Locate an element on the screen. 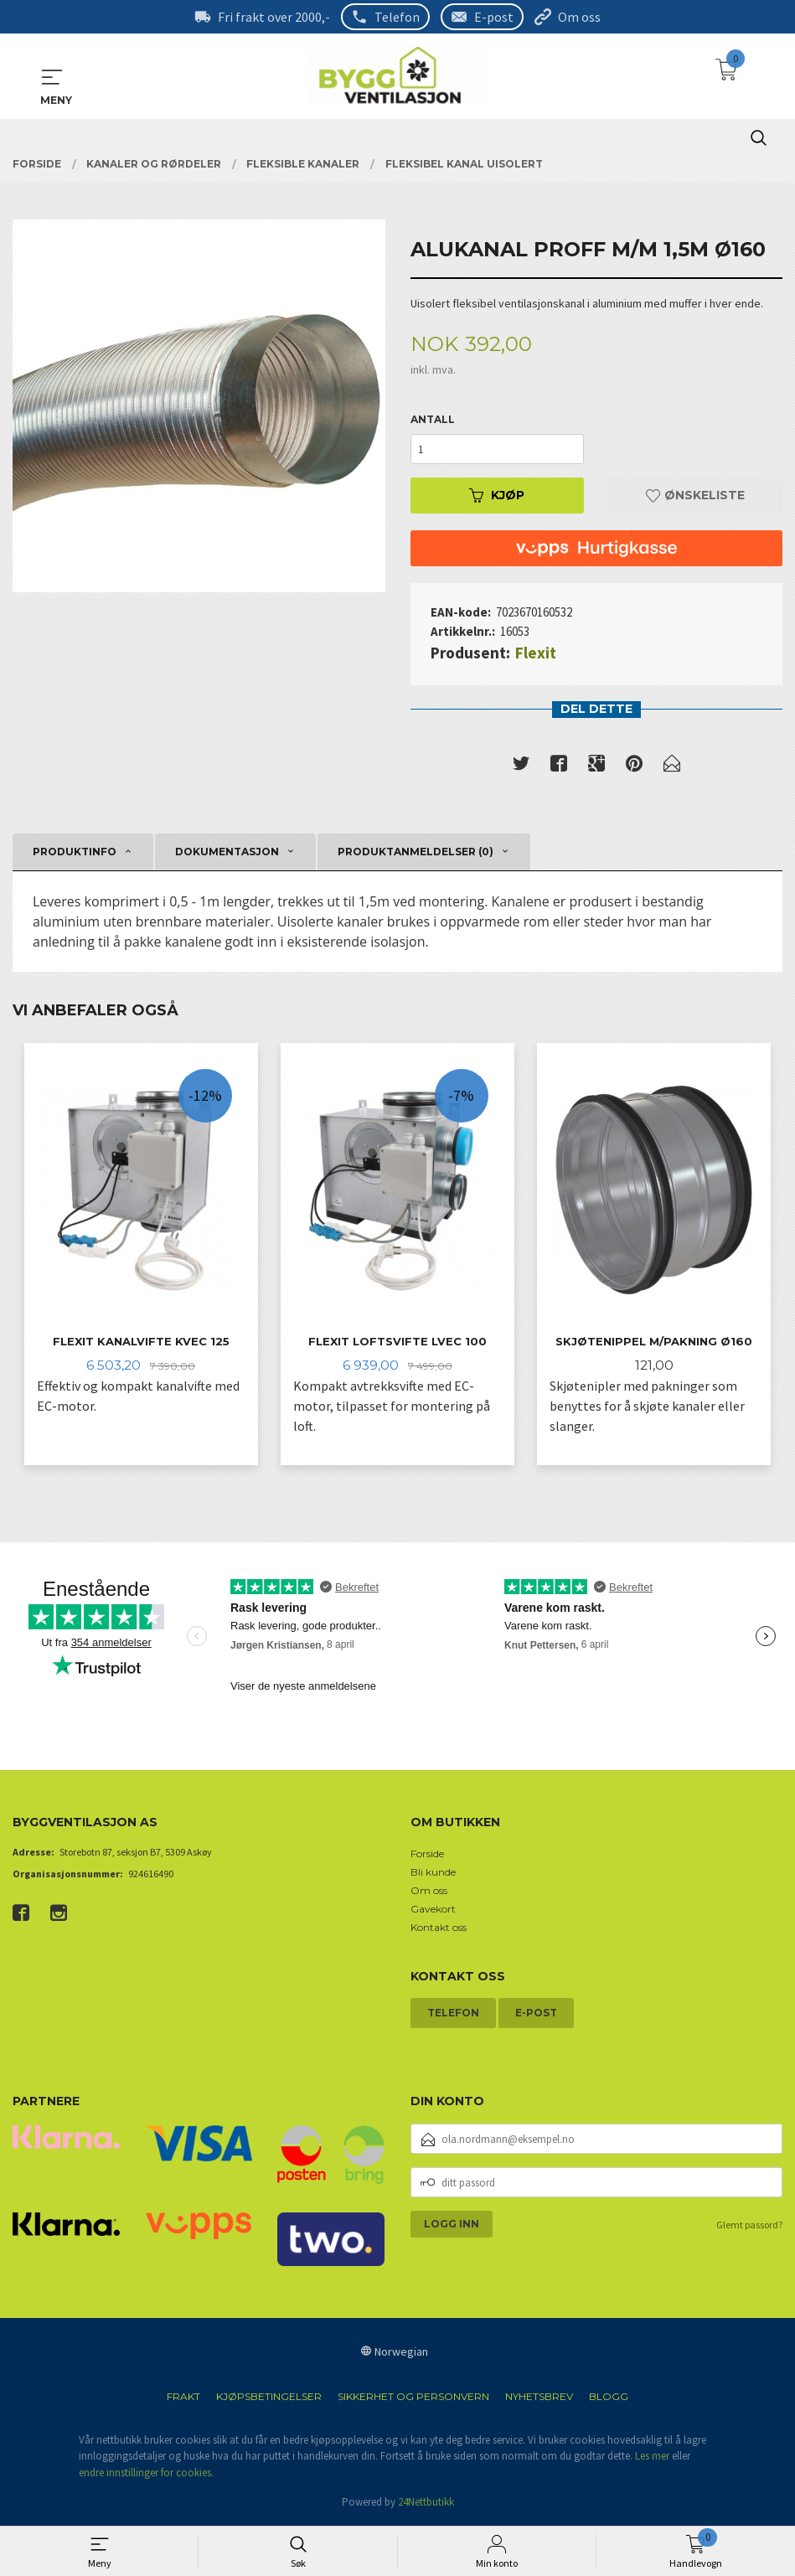 This screenshot has height=2576, width=795. Dokumentasjon [tab] is located at coordinates (227, 852).